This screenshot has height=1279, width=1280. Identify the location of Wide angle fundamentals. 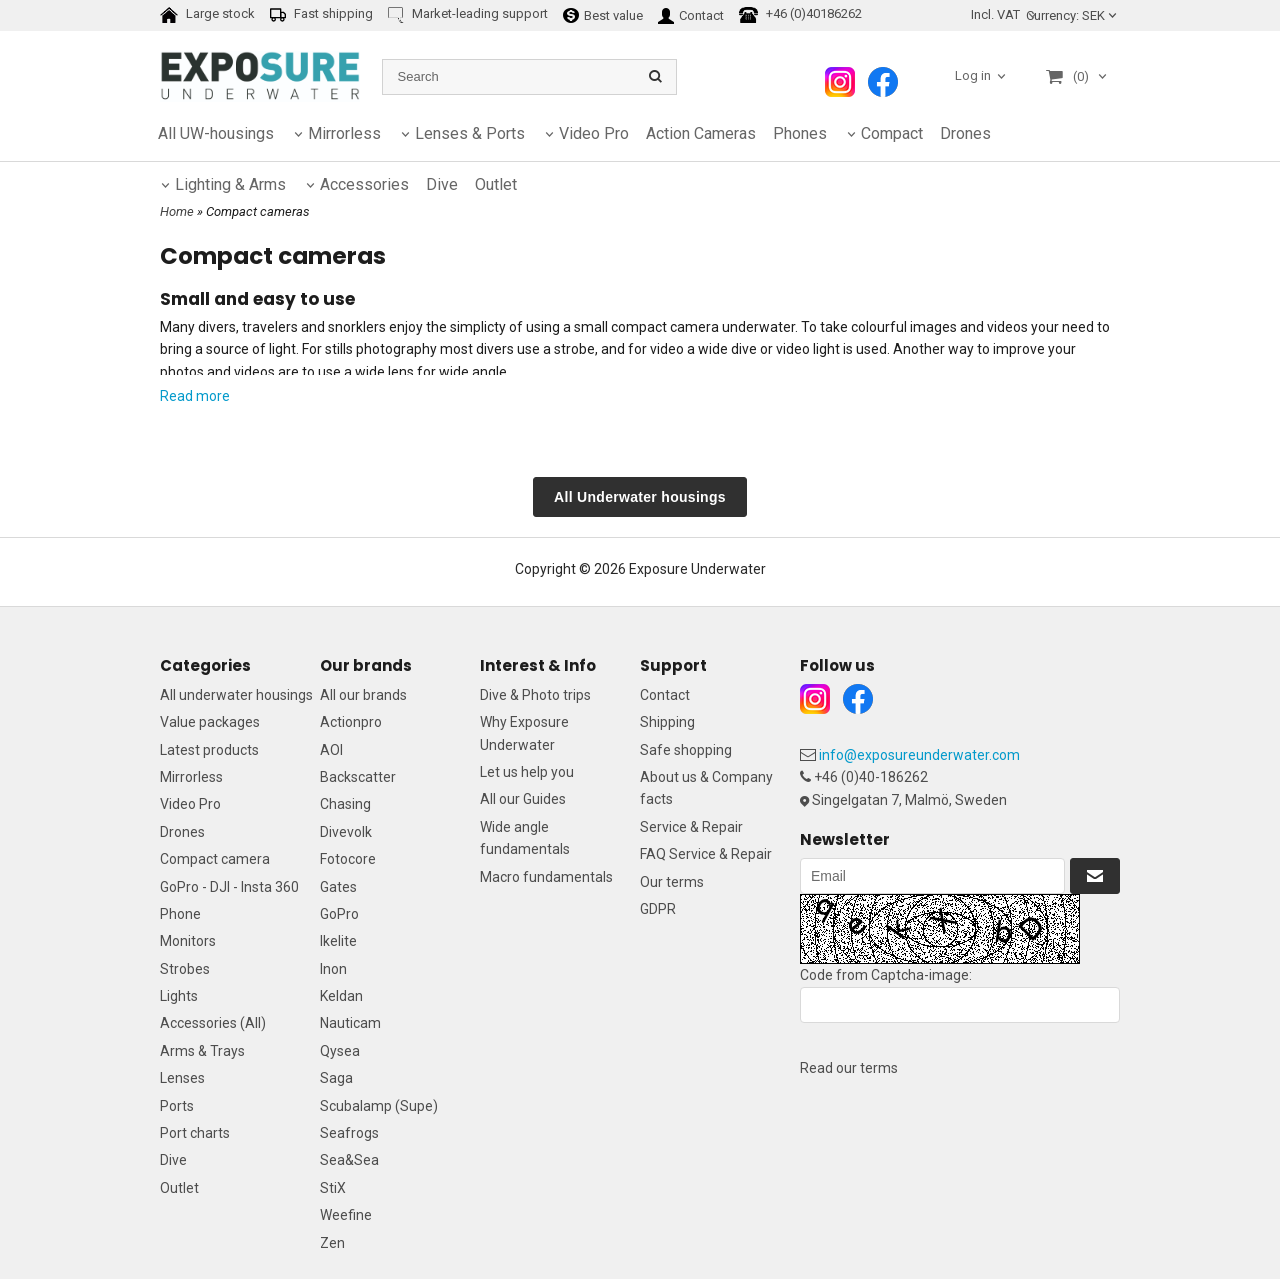
(525, 838).